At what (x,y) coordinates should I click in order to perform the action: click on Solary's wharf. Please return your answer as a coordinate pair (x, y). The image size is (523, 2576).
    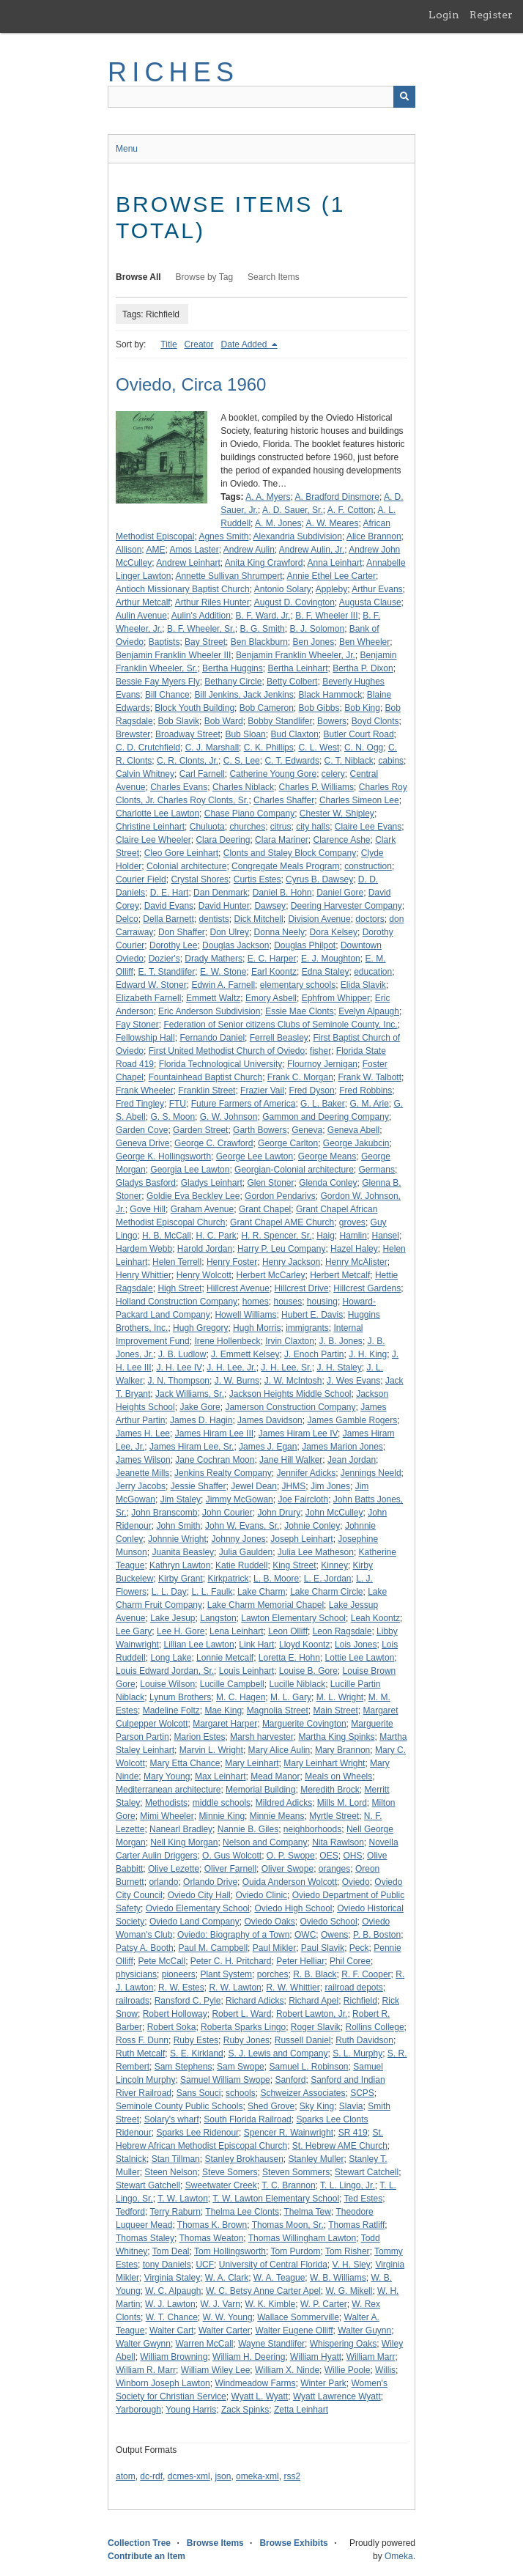
    Looking at the image, I should click on (171, 2119).